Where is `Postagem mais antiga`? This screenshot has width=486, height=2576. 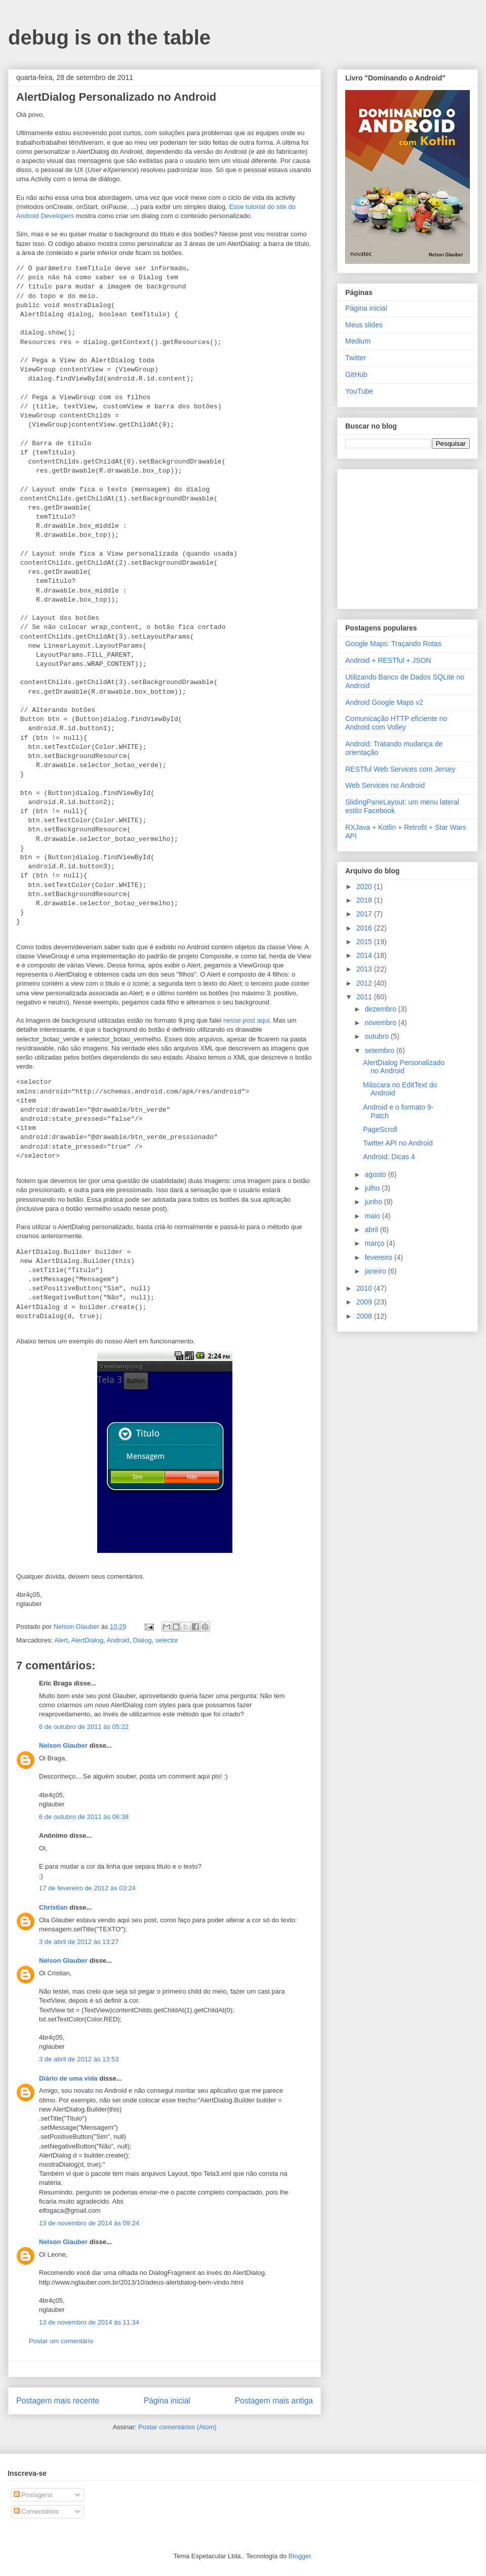
Postagem mais antiga is located at coordinates (274, 2400).